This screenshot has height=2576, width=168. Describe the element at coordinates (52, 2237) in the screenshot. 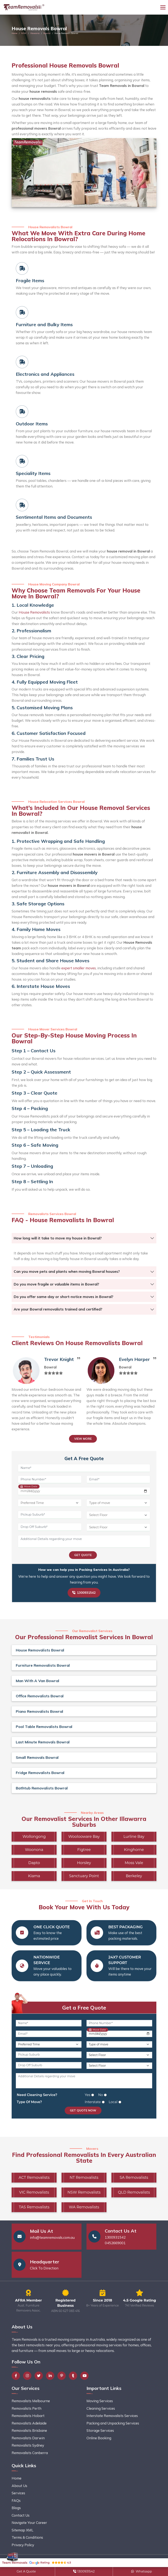

I see `info@teamremovals.com.au` at that location.